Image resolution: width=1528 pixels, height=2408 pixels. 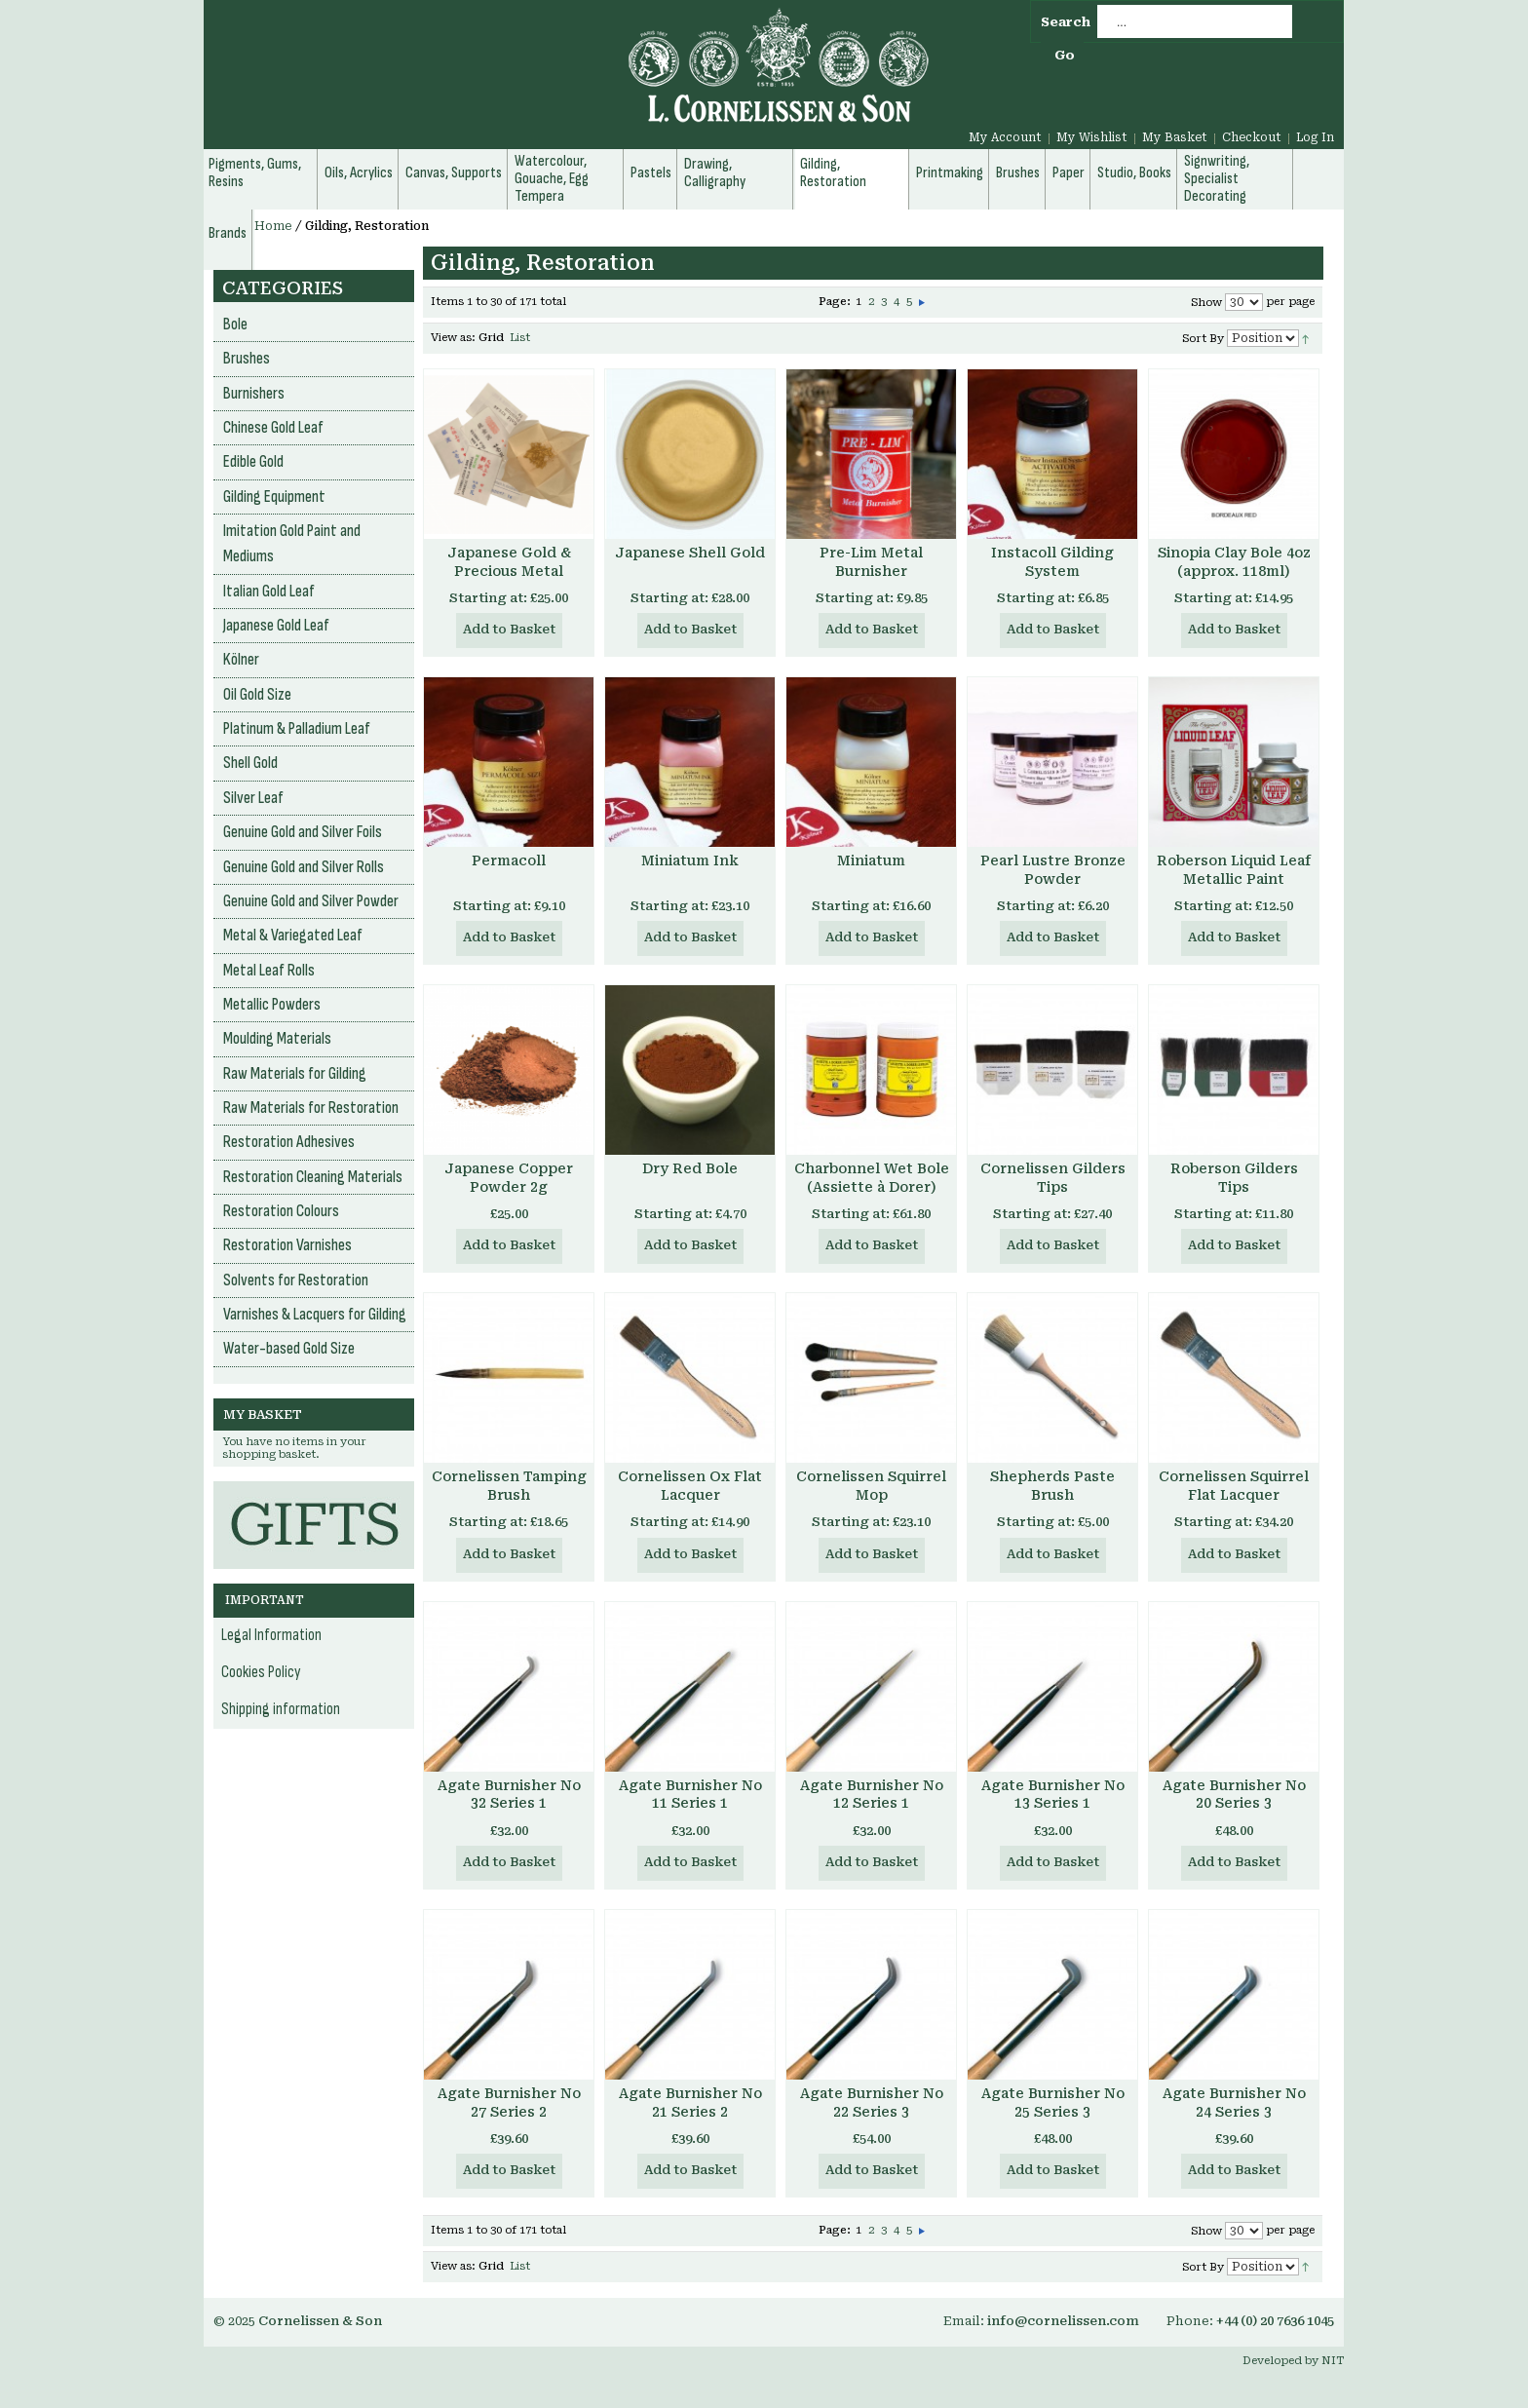 I want to click on Sinopia Clay Bole 4oz (approx. 118ml), so click(x=1234, y=562).